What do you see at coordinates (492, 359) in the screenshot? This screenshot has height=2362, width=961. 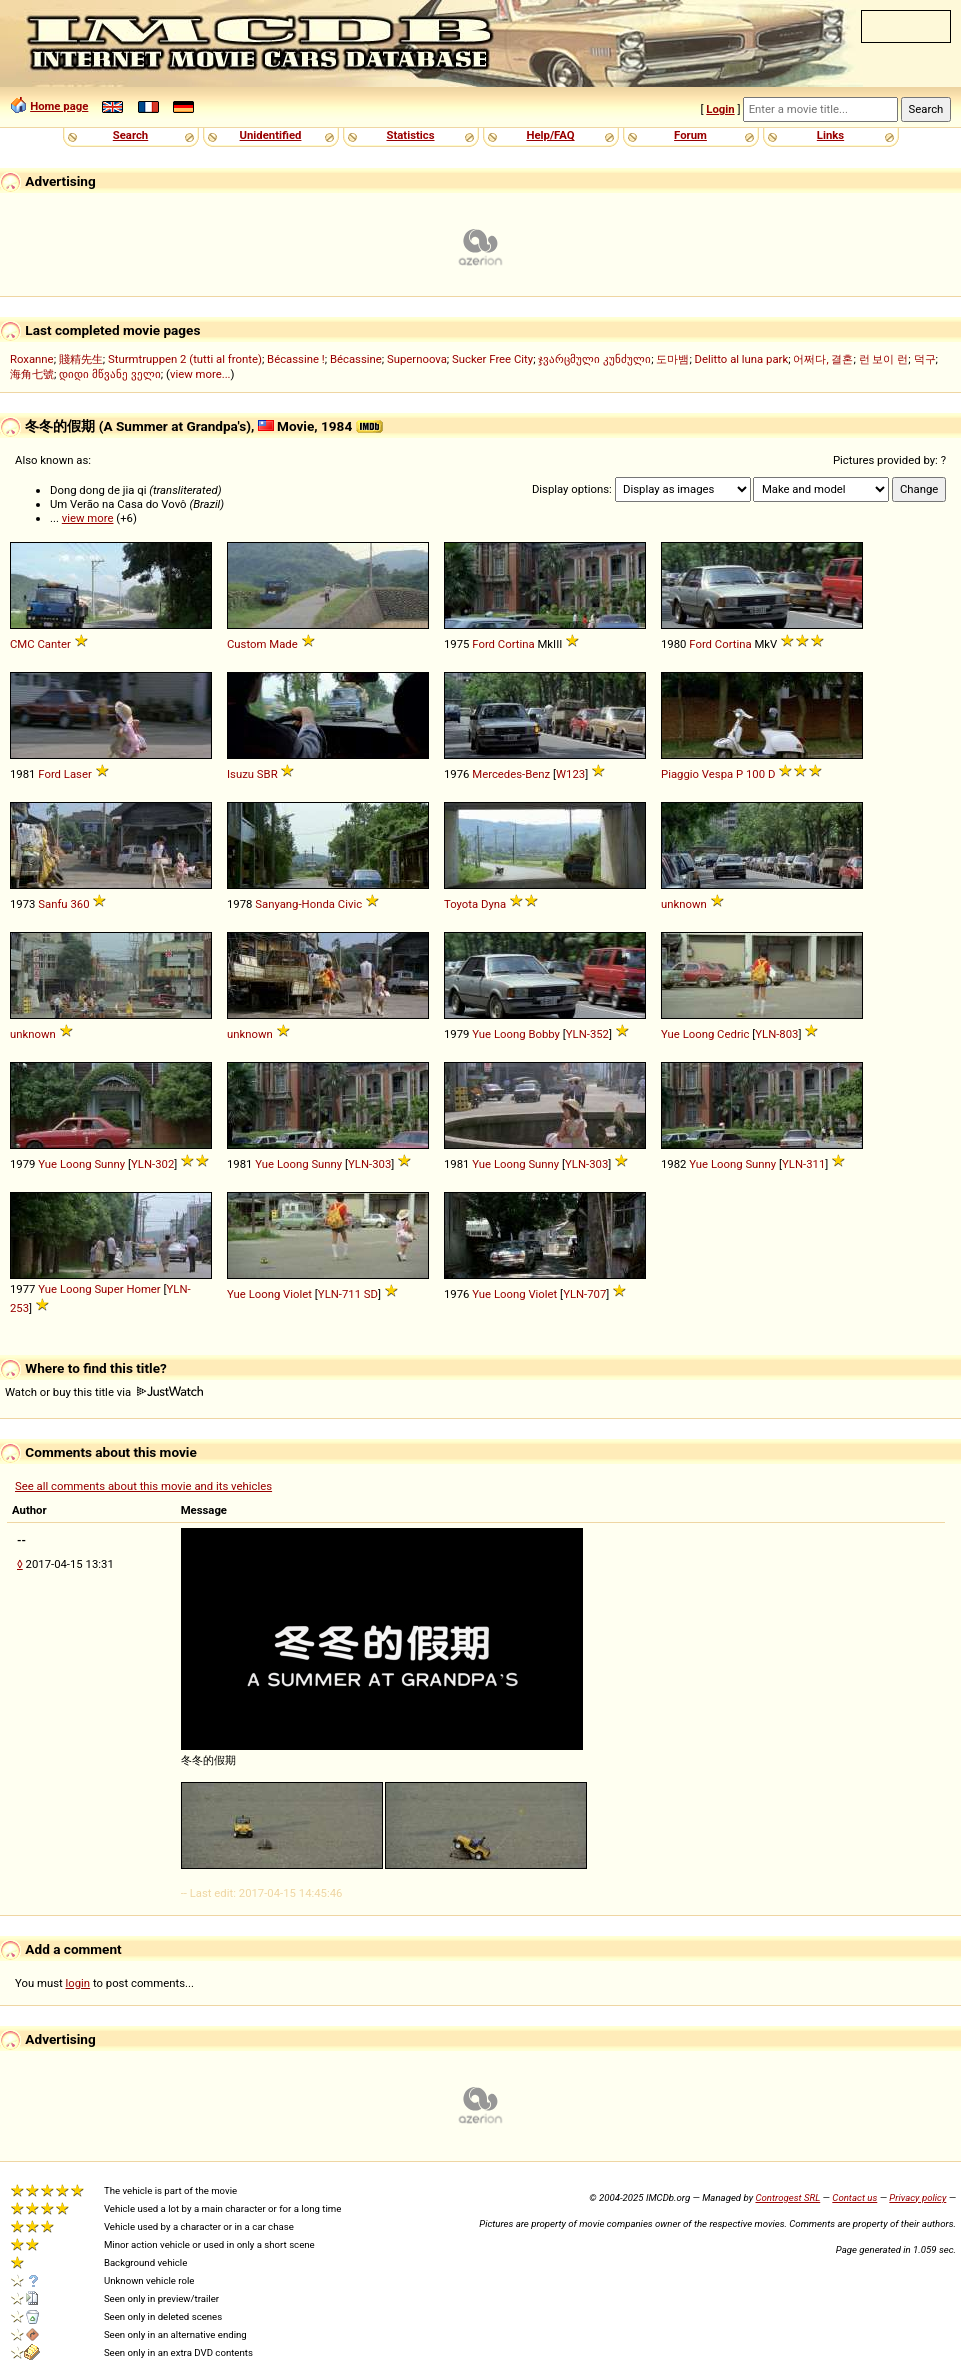 I see `Sucker Free City` at bounding box center [492, 359].